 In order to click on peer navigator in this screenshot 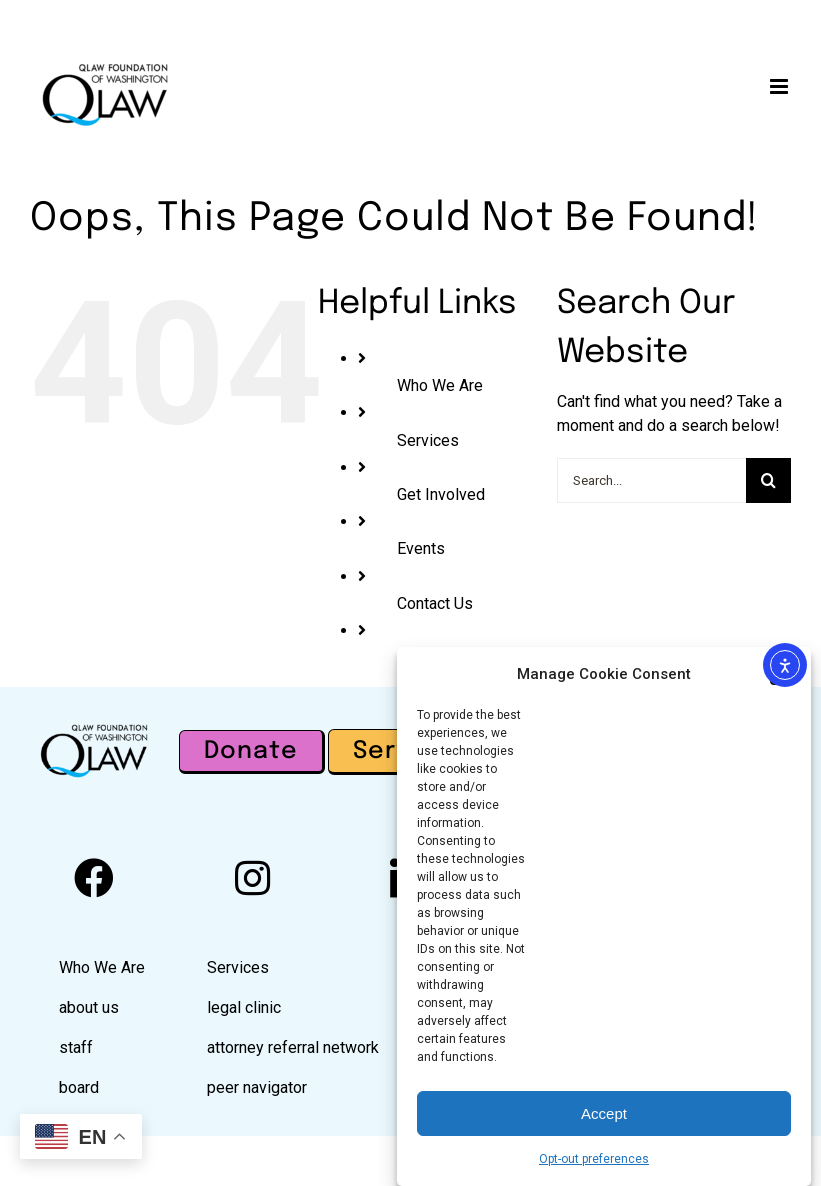, I will do `click(257, 1087)`.